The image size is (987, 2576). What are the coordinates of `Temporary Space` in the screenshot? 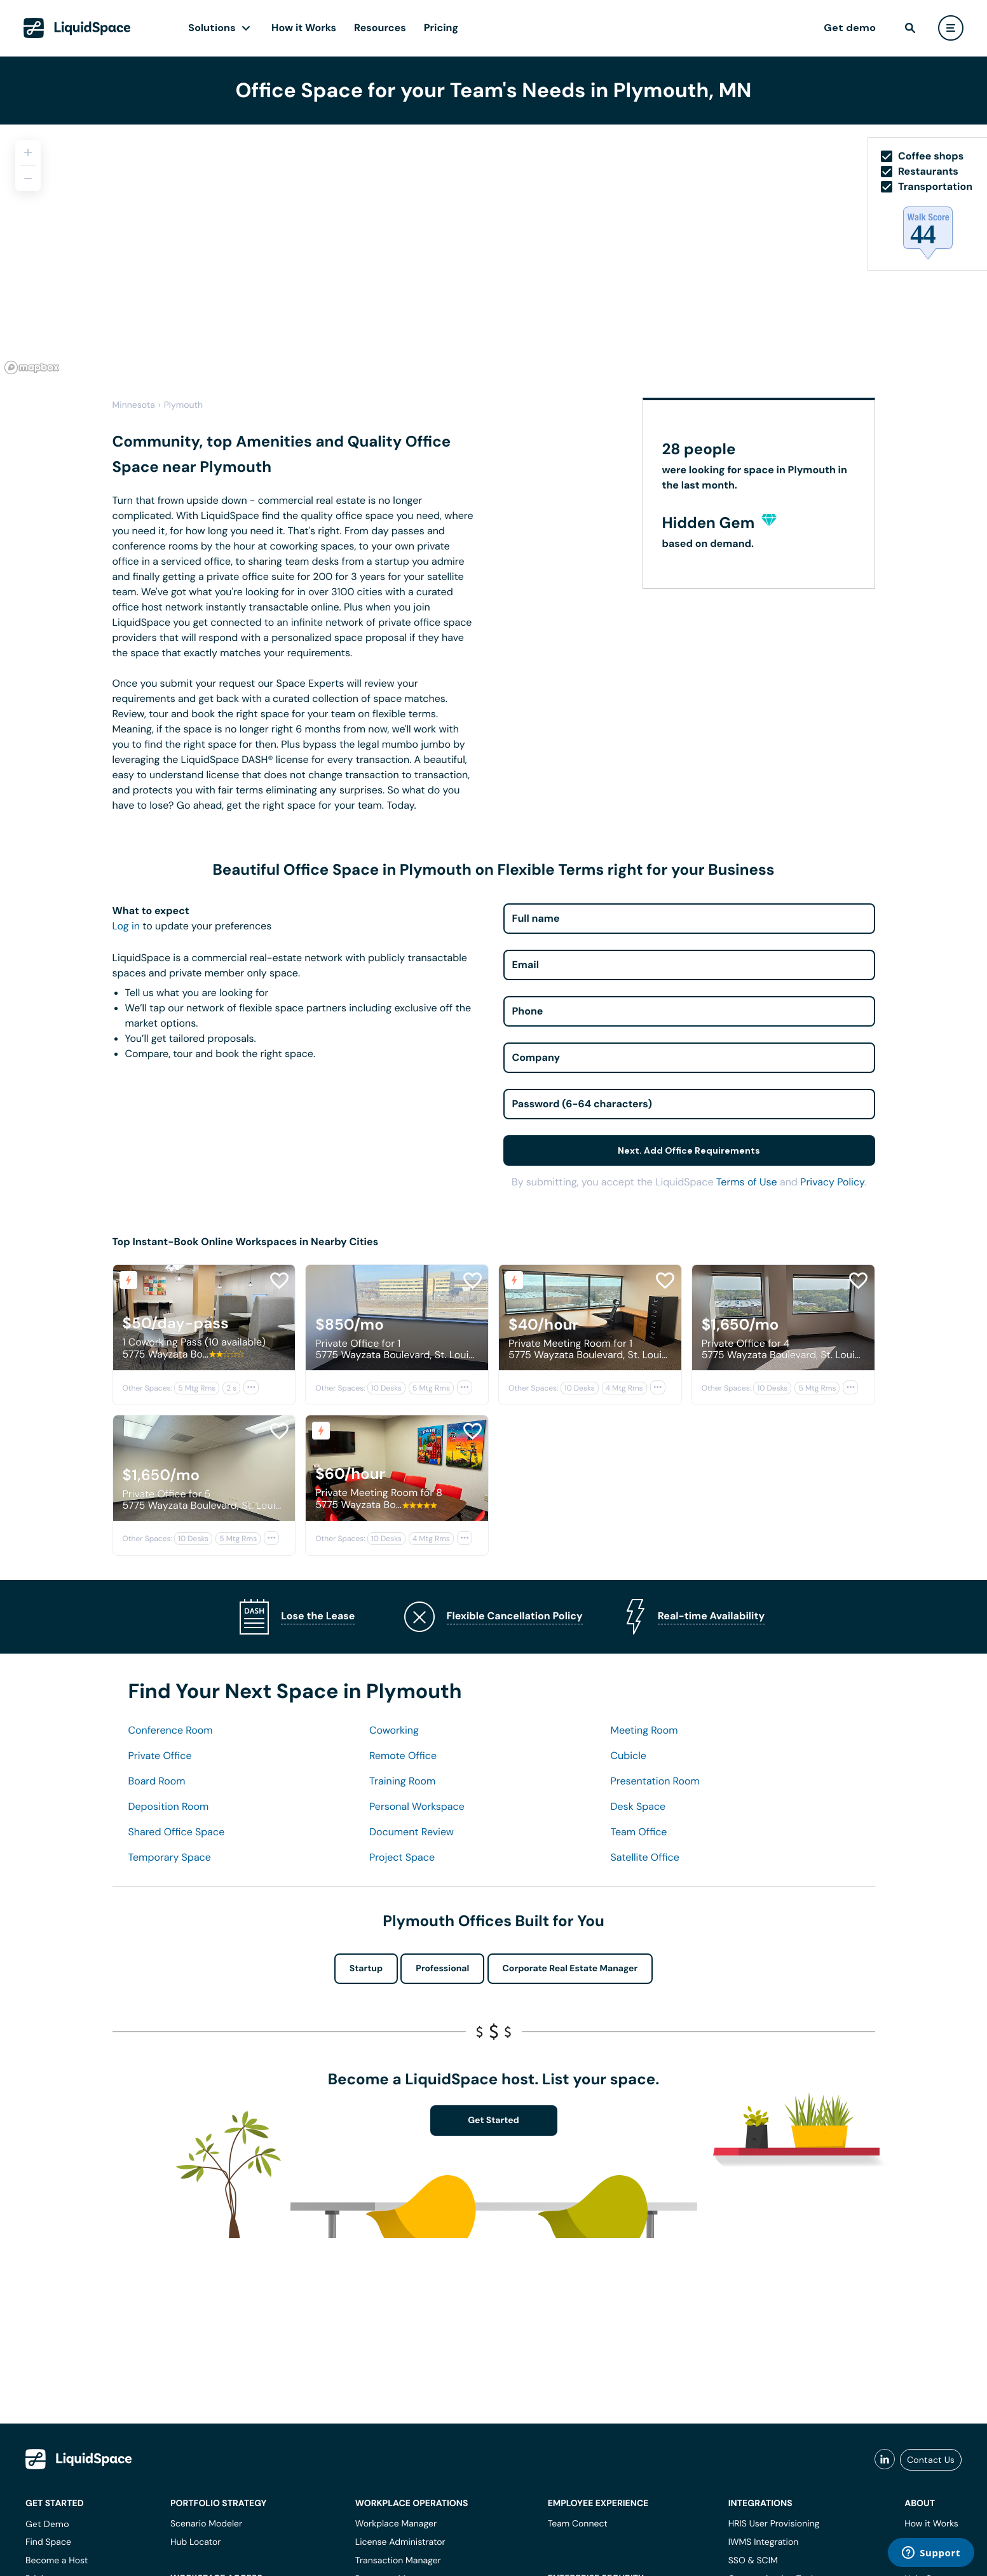 It's located at (169, 1857).